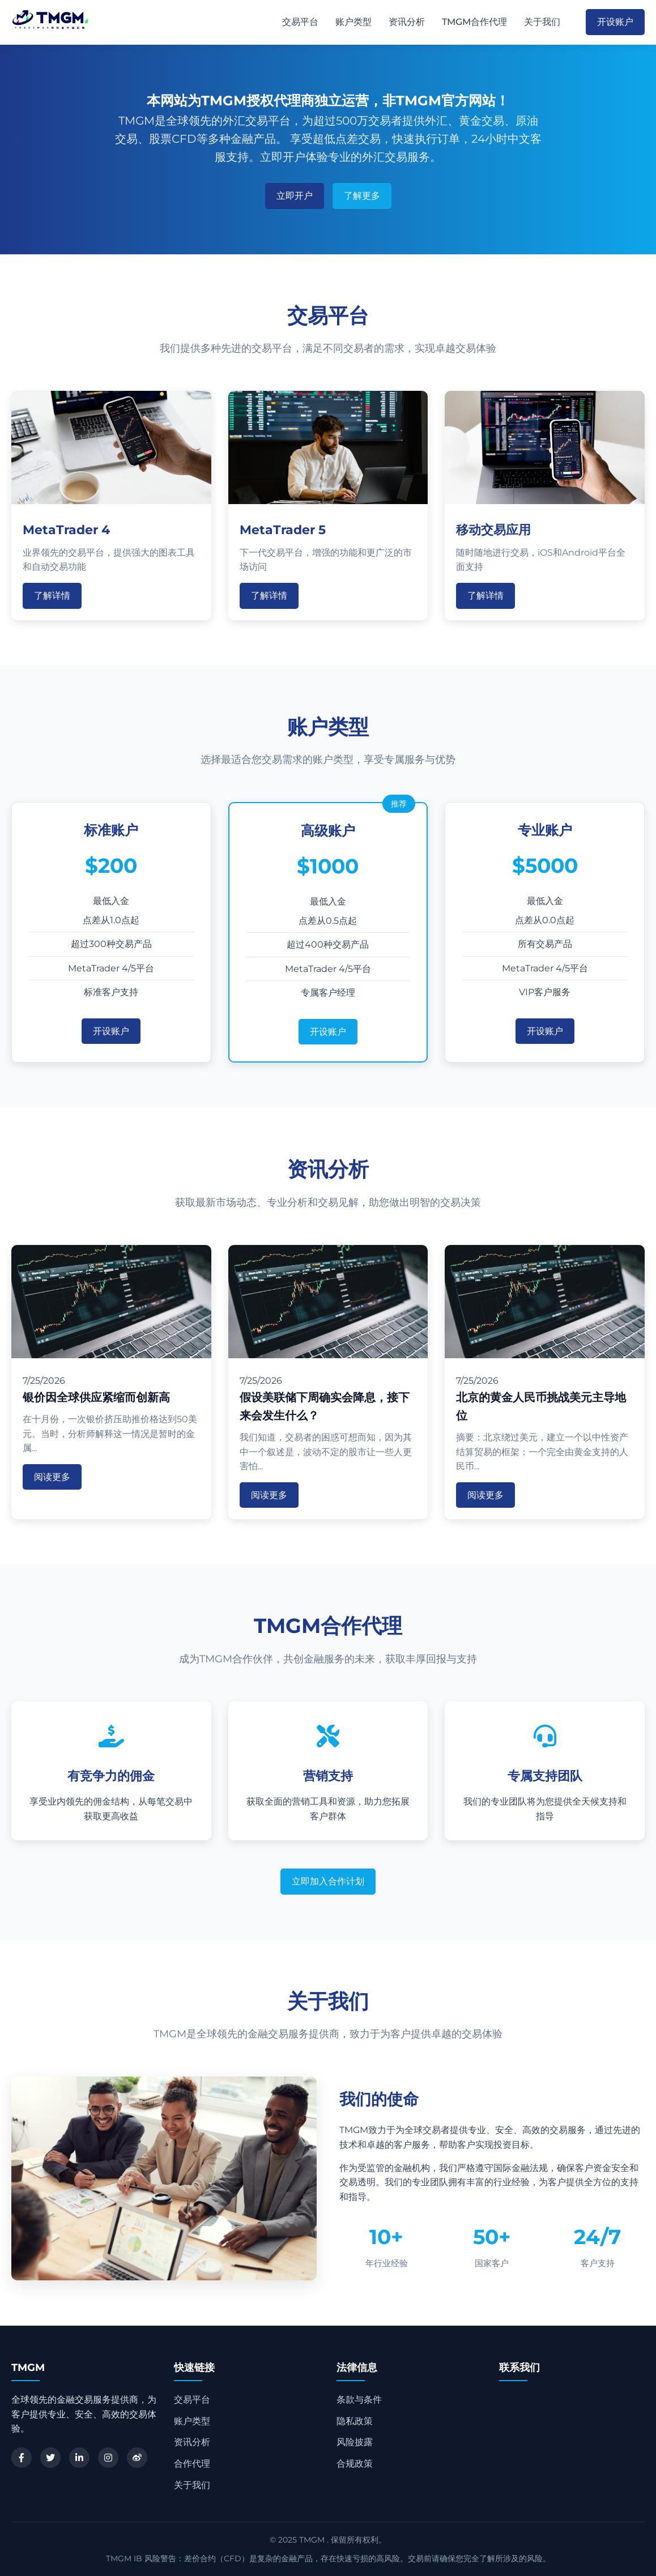 This screenshot has height=2576, width=656. What do you see at coordinates (354, 2442) in the screenshot?
I see `风险披露` at bounding box center [354, 2442].